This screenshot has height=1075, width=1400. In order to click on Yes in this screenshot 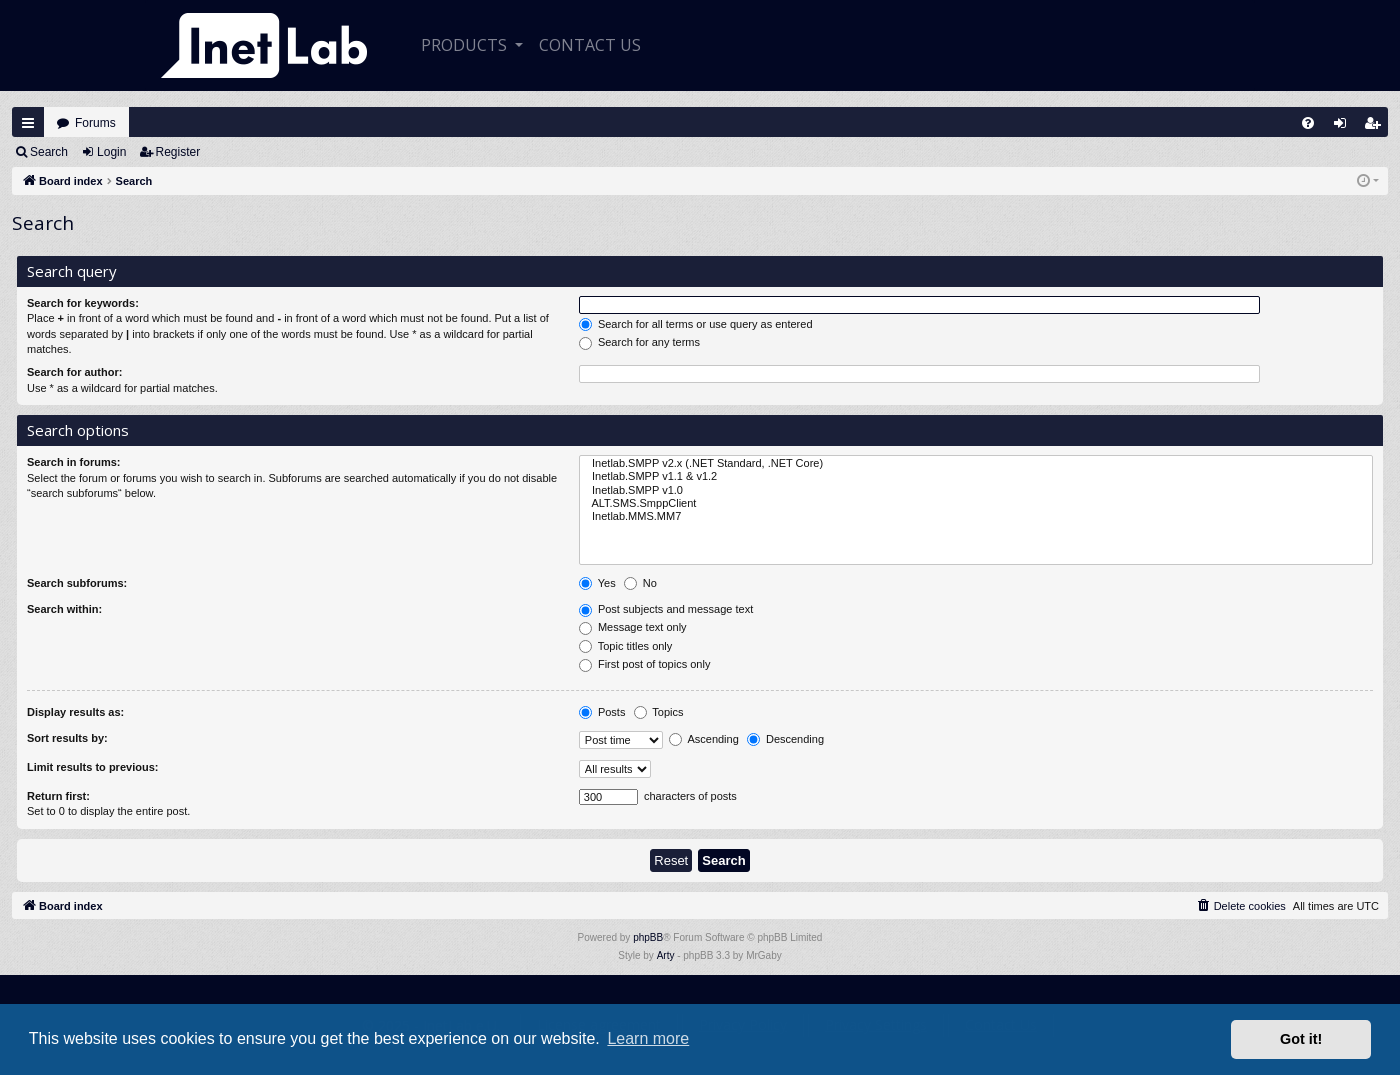, I will do `click(597, 584)`.